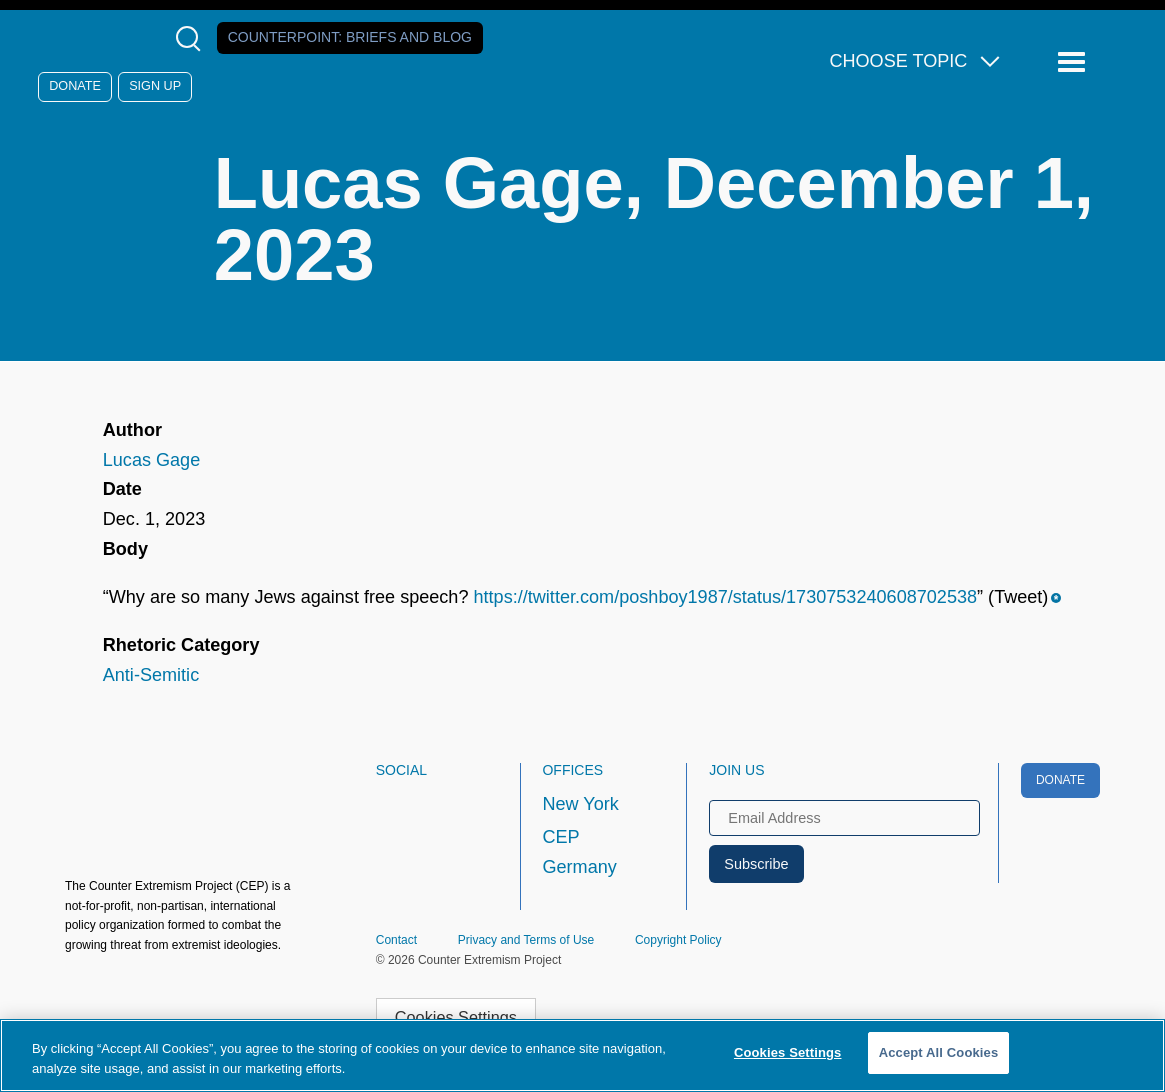  Describe the element at coordinates (152, 460) in the screenshot. I see `Lucas Gage` at that location.